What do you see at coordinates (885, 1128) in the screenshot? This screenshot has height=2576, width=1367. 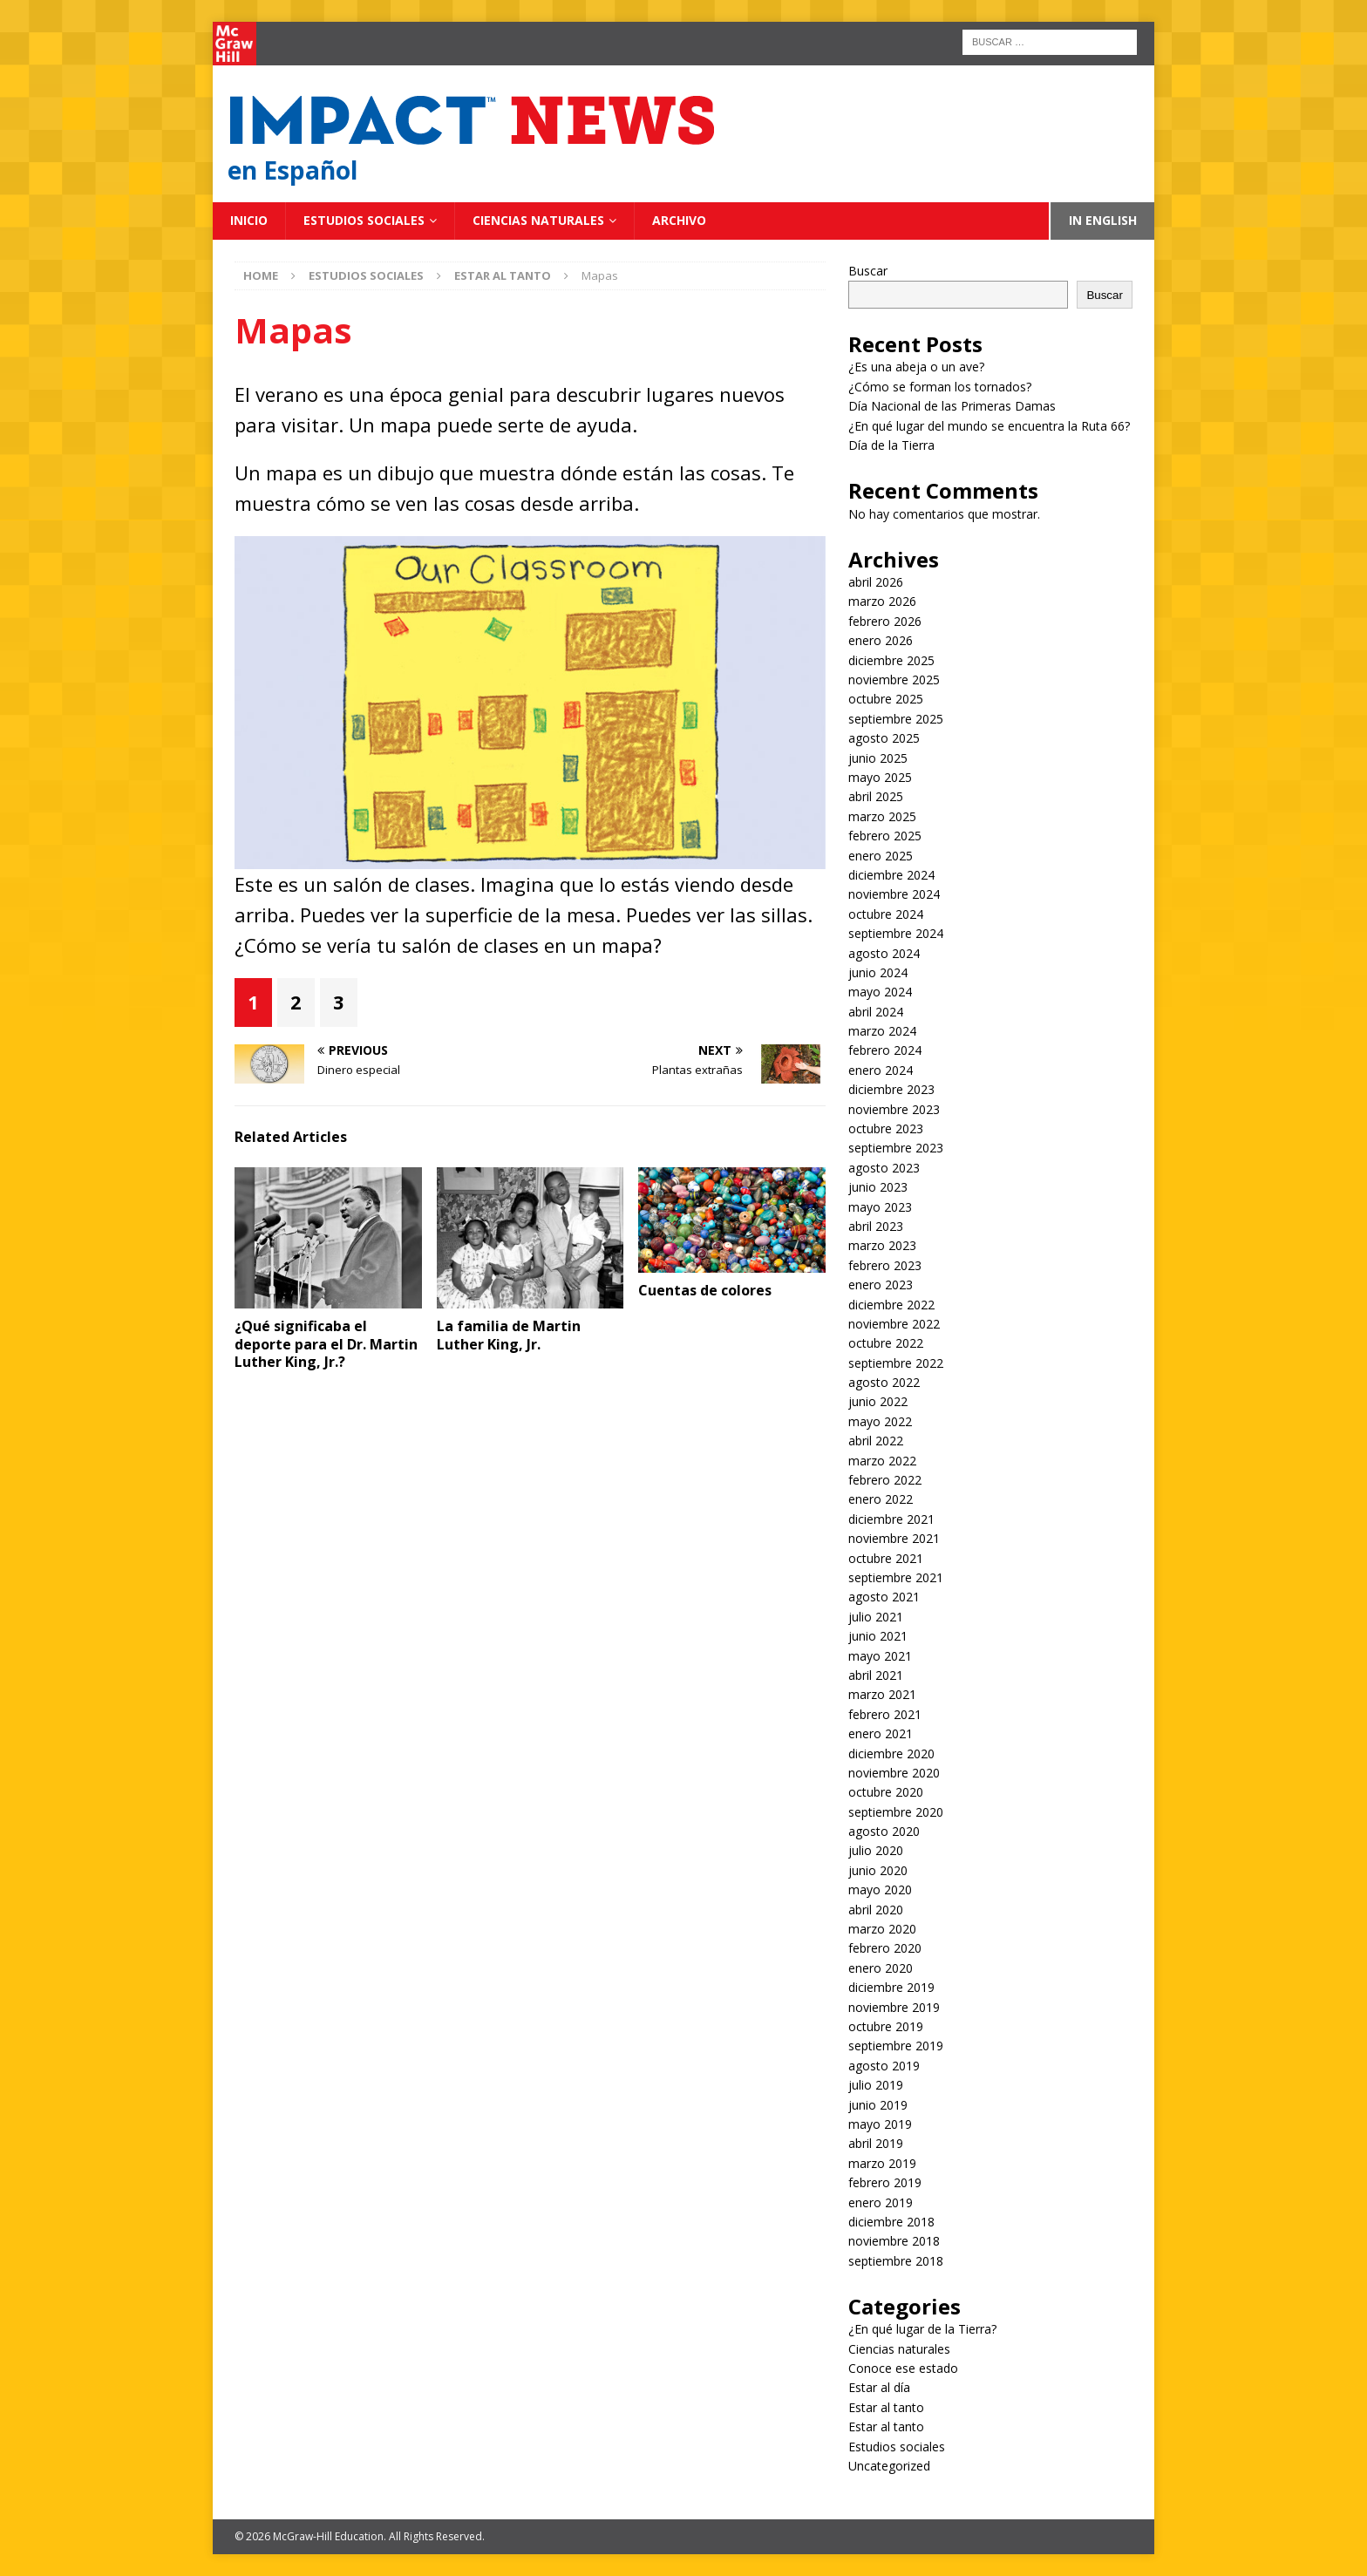 I see `octubre 2023` at bounding box center [885, 1128].